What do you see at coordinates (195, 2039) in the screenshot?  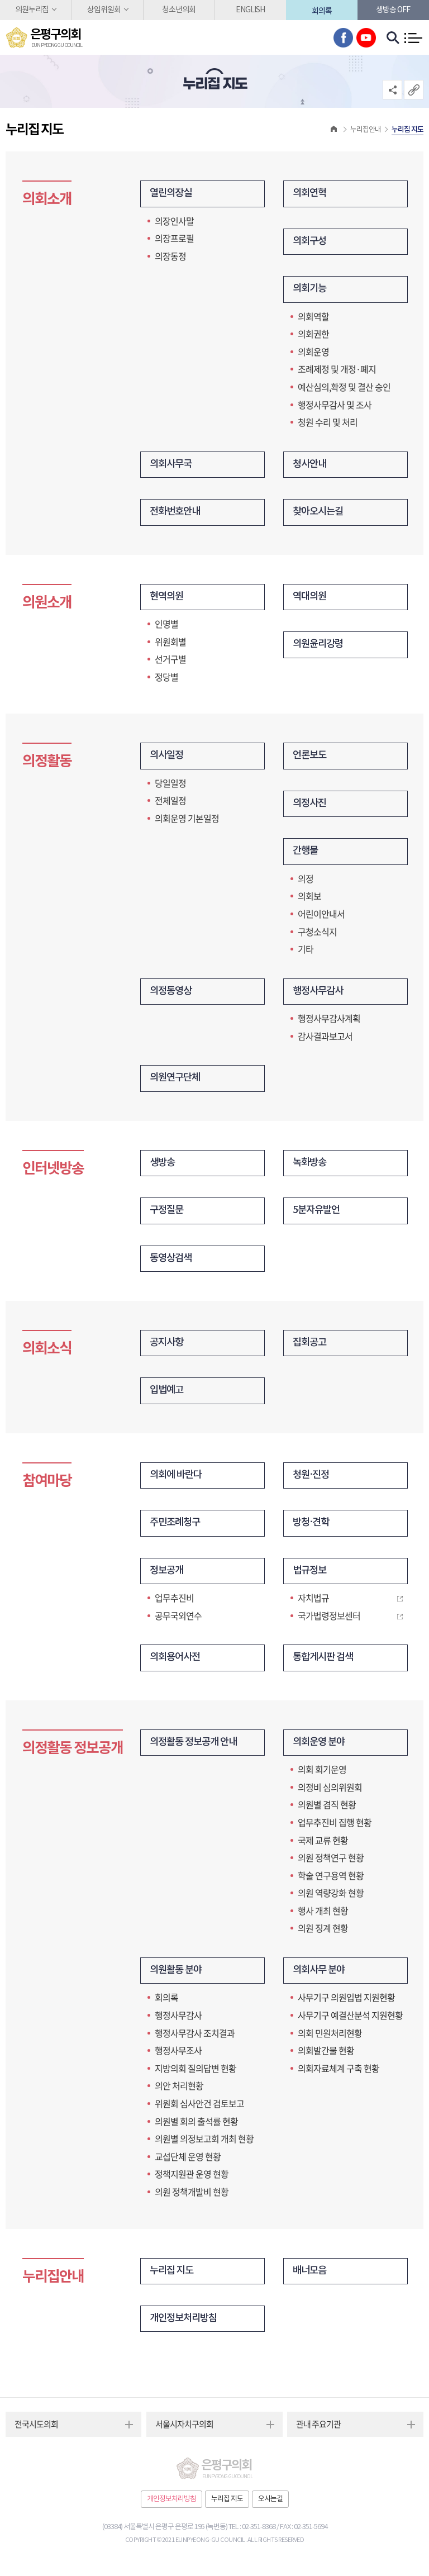 I see `행정사무감사 조치결과` at bounding box center [195, 2039].